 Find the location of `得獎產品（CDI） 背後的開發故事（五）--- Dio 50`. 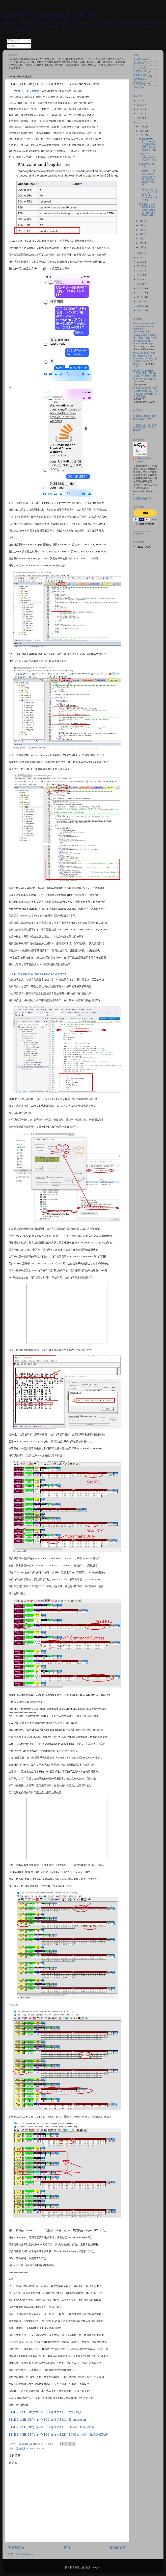

得獎產品（CDI） 背後的開發故事（五）--- Dio 50 is located at coordinates (145, 427).